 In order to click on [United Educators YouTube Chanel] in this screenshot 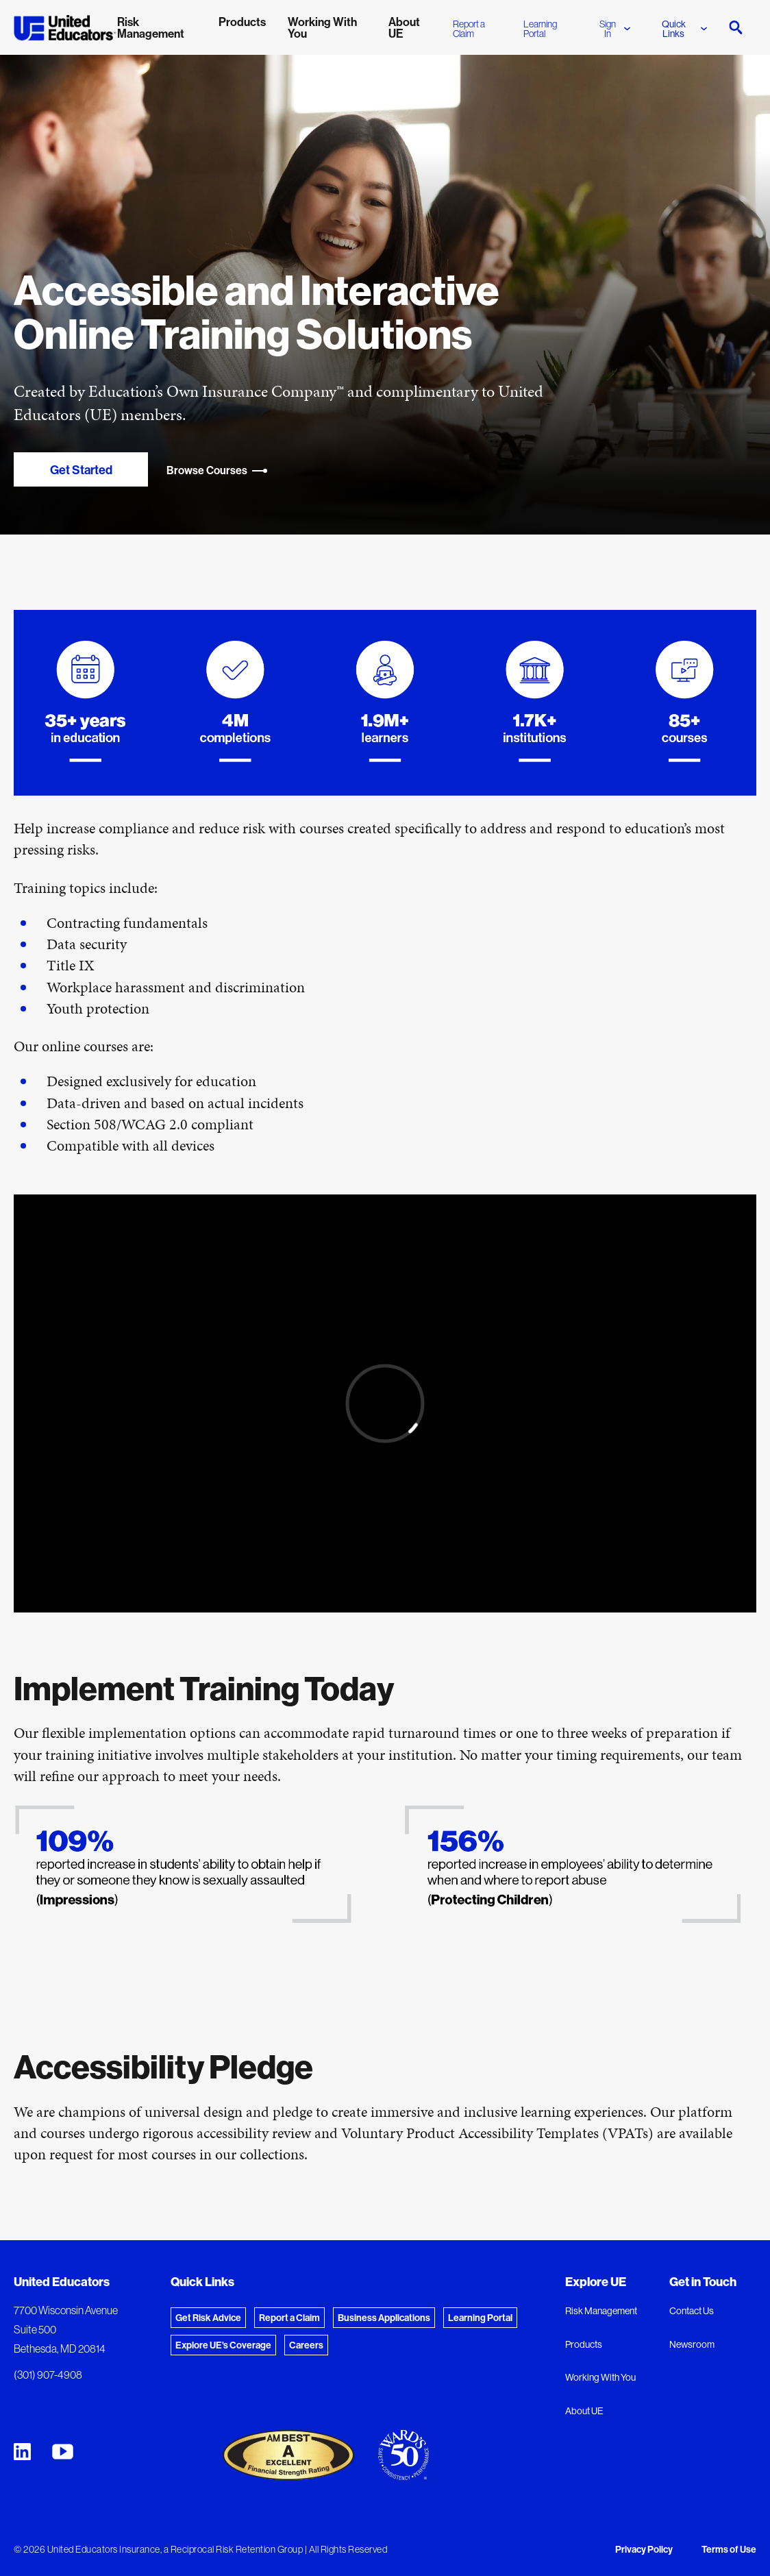, I will do `click(62, 2451)`.